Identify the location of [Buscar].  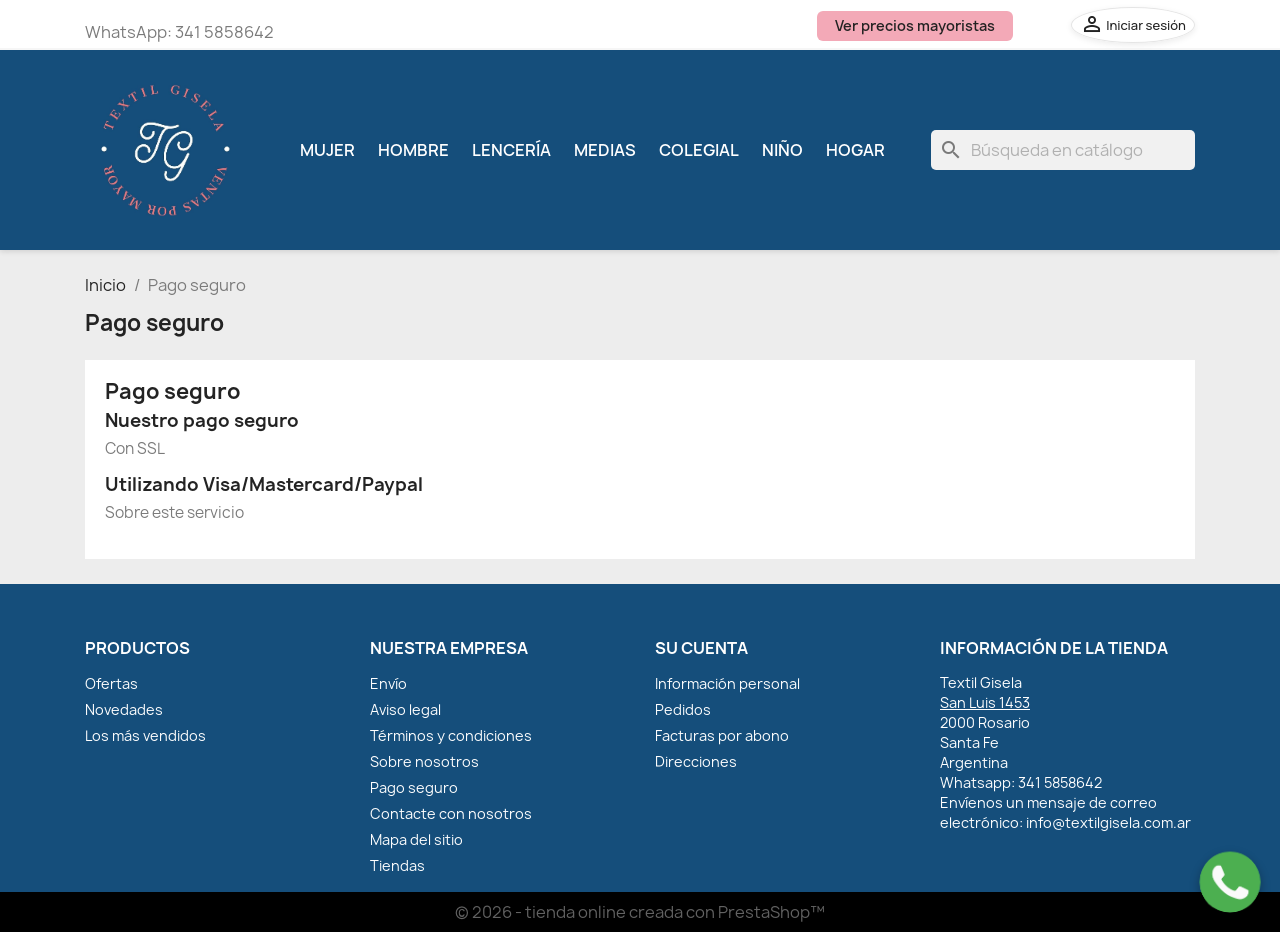
(1063, 150).